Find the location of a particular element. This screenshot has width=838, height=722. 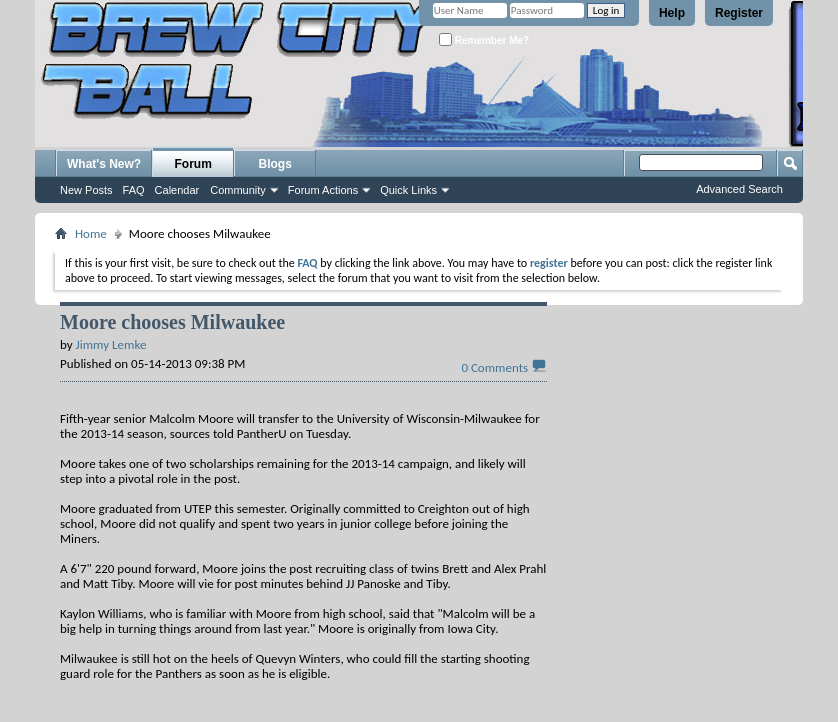

What's New? is located at coordinates (104, 164).